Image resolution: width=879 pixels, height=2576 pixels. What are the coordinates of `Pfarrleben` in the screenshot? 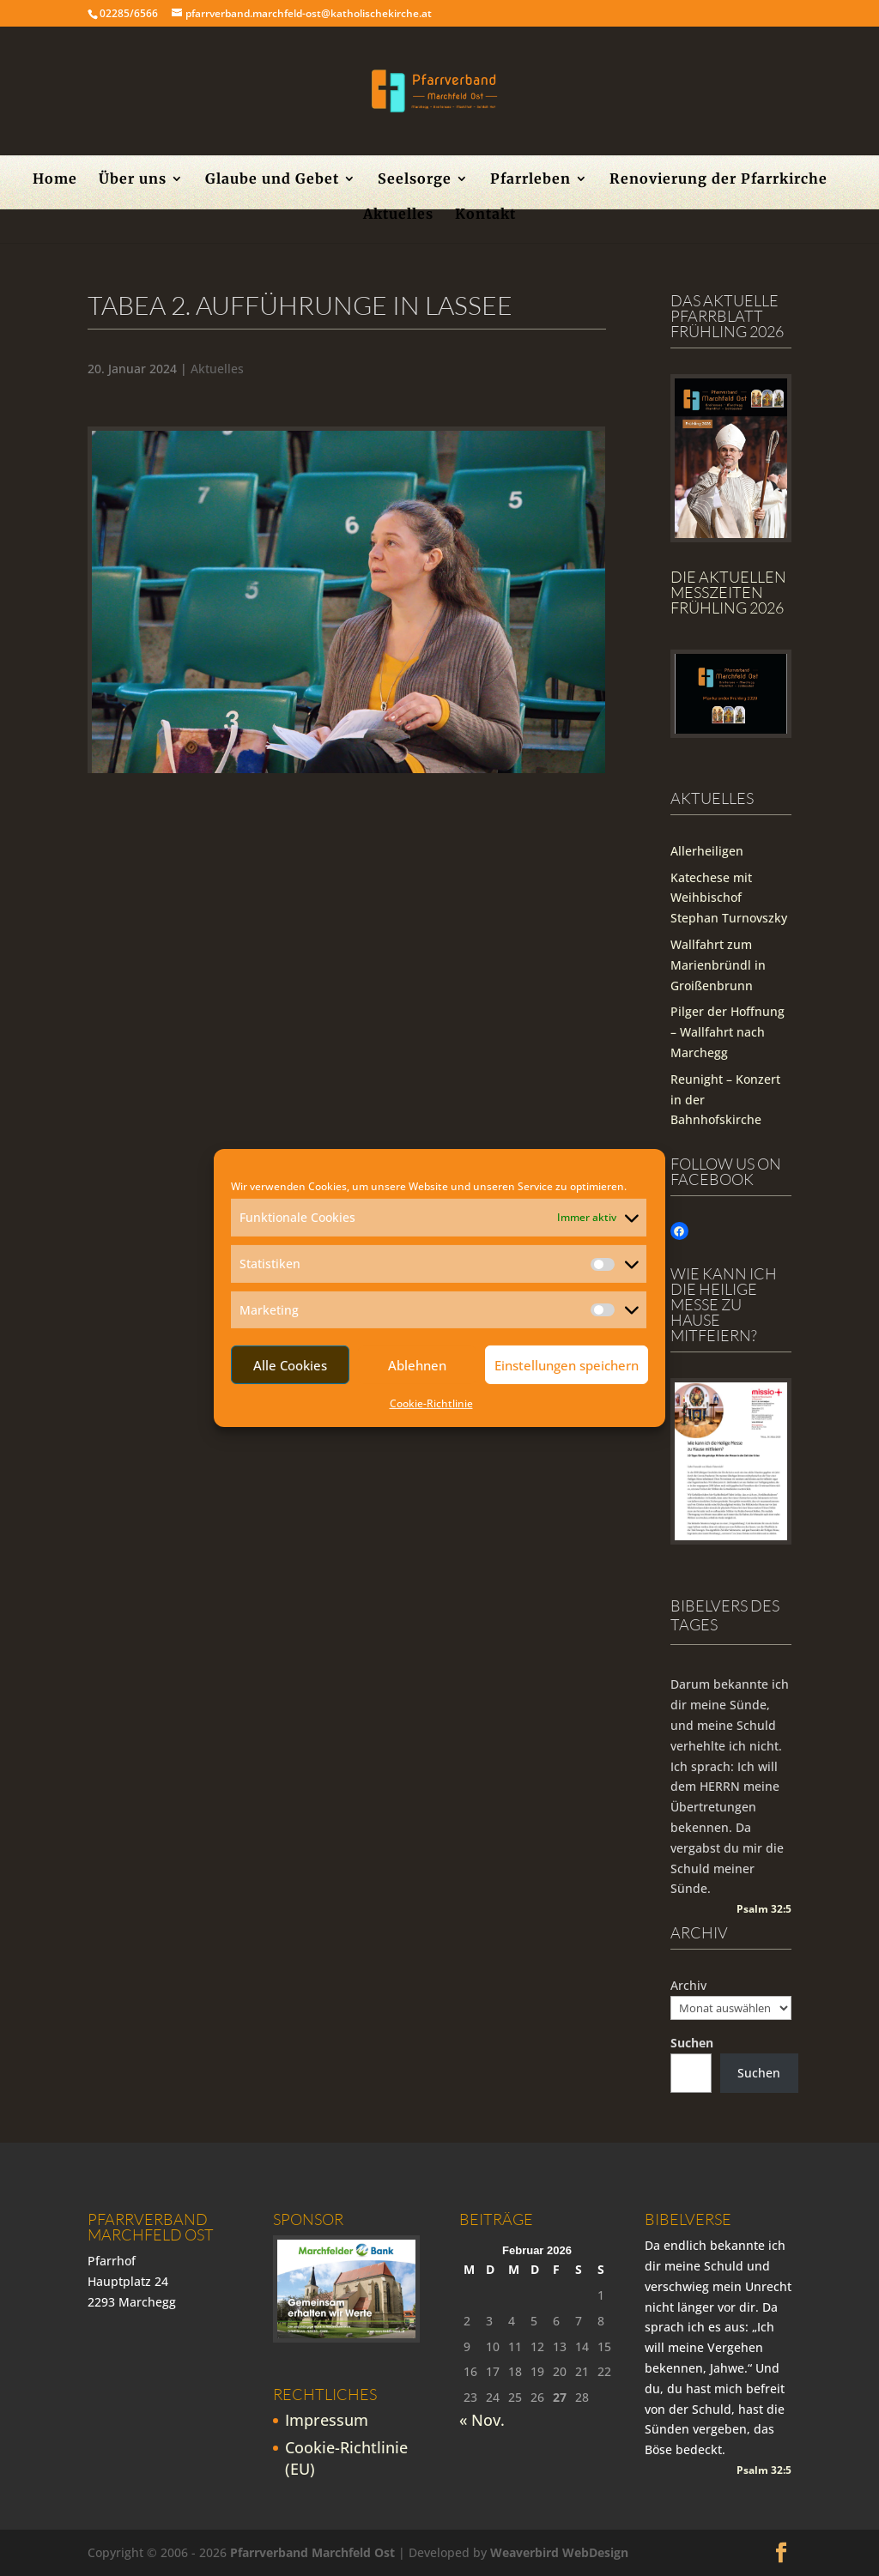 It's located at (530, 179).